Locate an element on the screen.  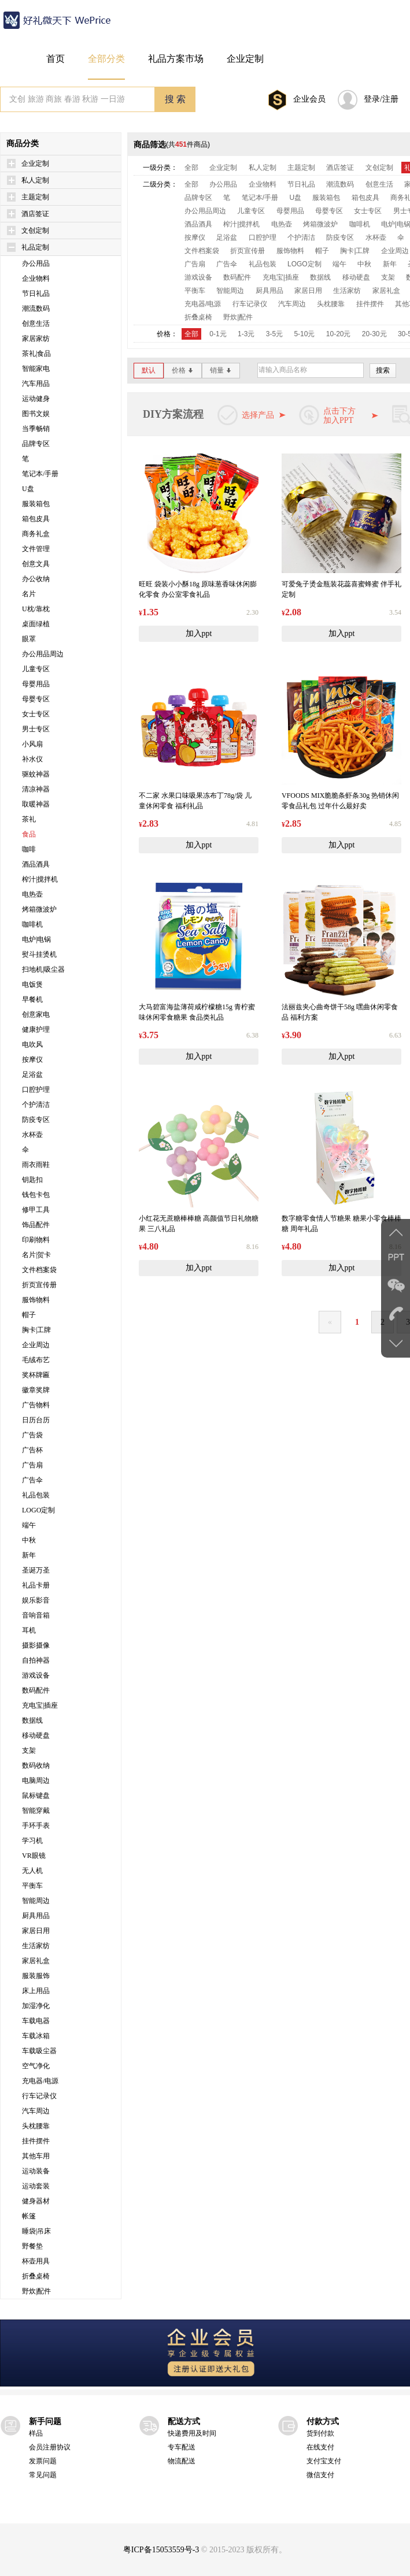
中秋 is located at coordinates (29, 1540).